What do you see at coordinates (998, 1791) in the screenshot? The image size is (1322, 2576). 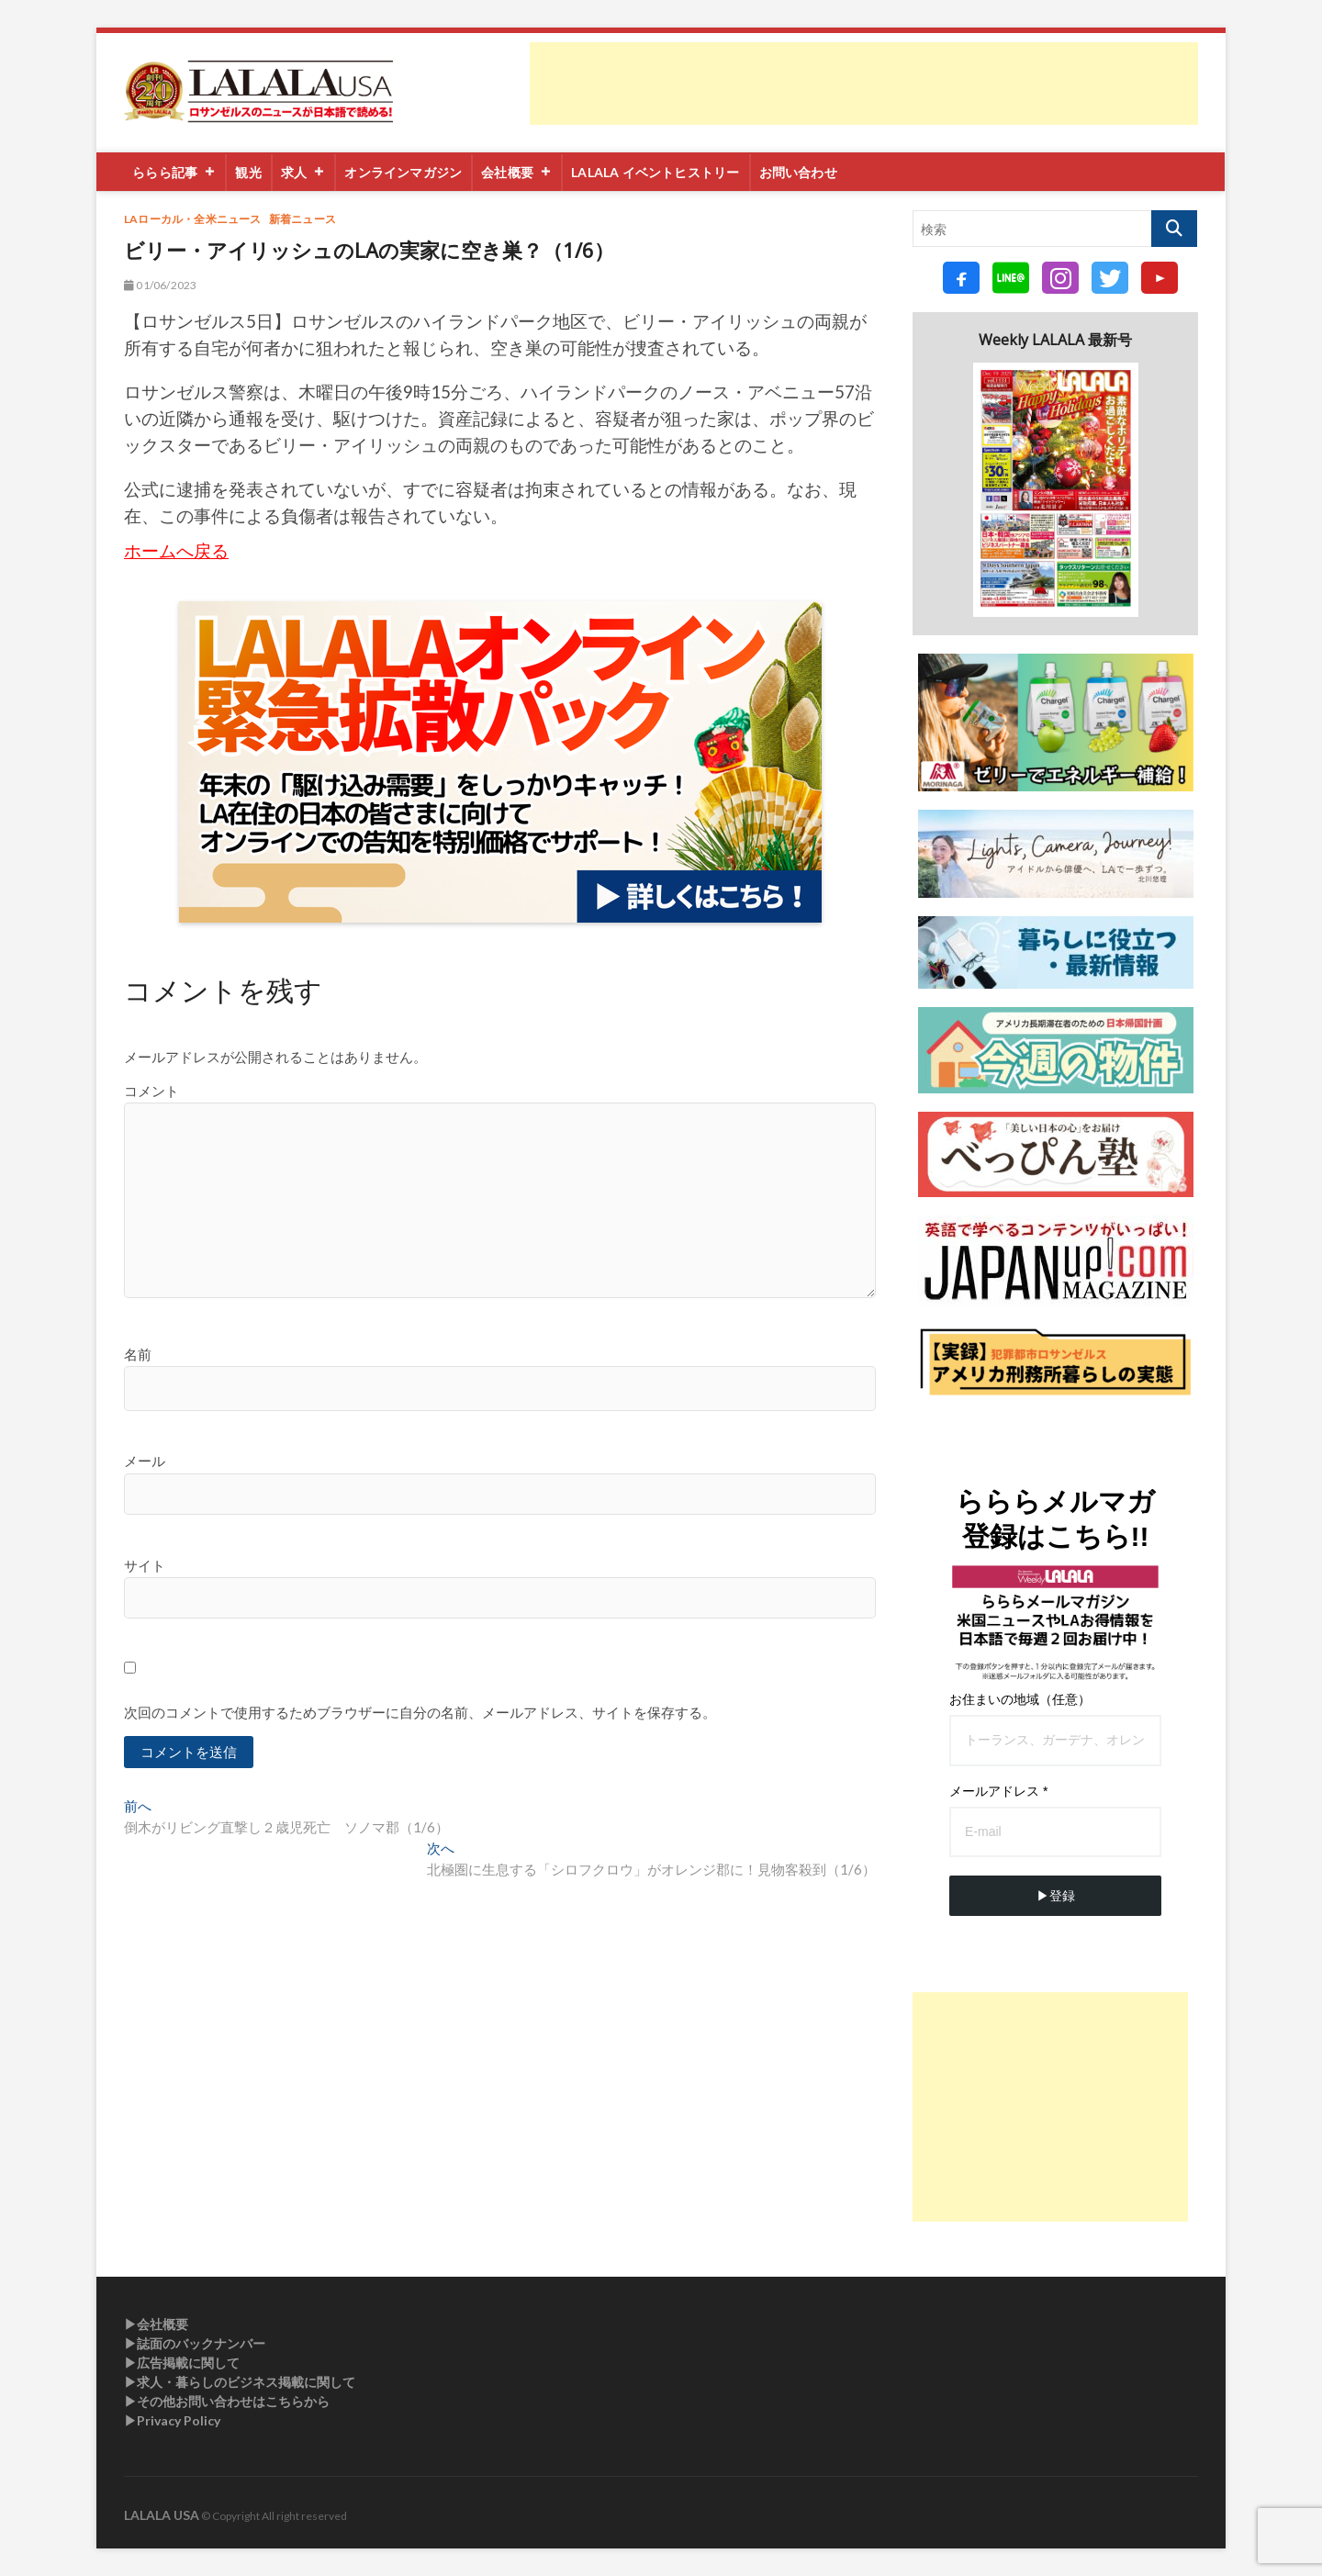 I see `メールアドレス *` at bounding box center [998, 1791].